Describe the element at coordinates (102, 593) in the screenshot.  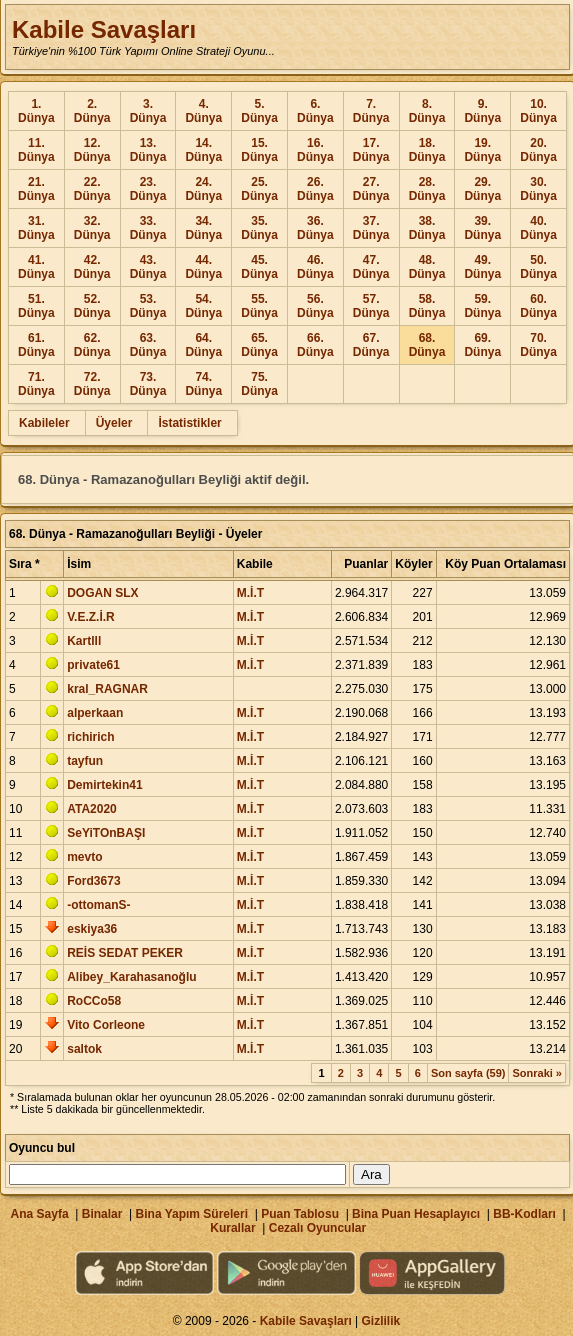
I see `DOGAN SLX` at that location.